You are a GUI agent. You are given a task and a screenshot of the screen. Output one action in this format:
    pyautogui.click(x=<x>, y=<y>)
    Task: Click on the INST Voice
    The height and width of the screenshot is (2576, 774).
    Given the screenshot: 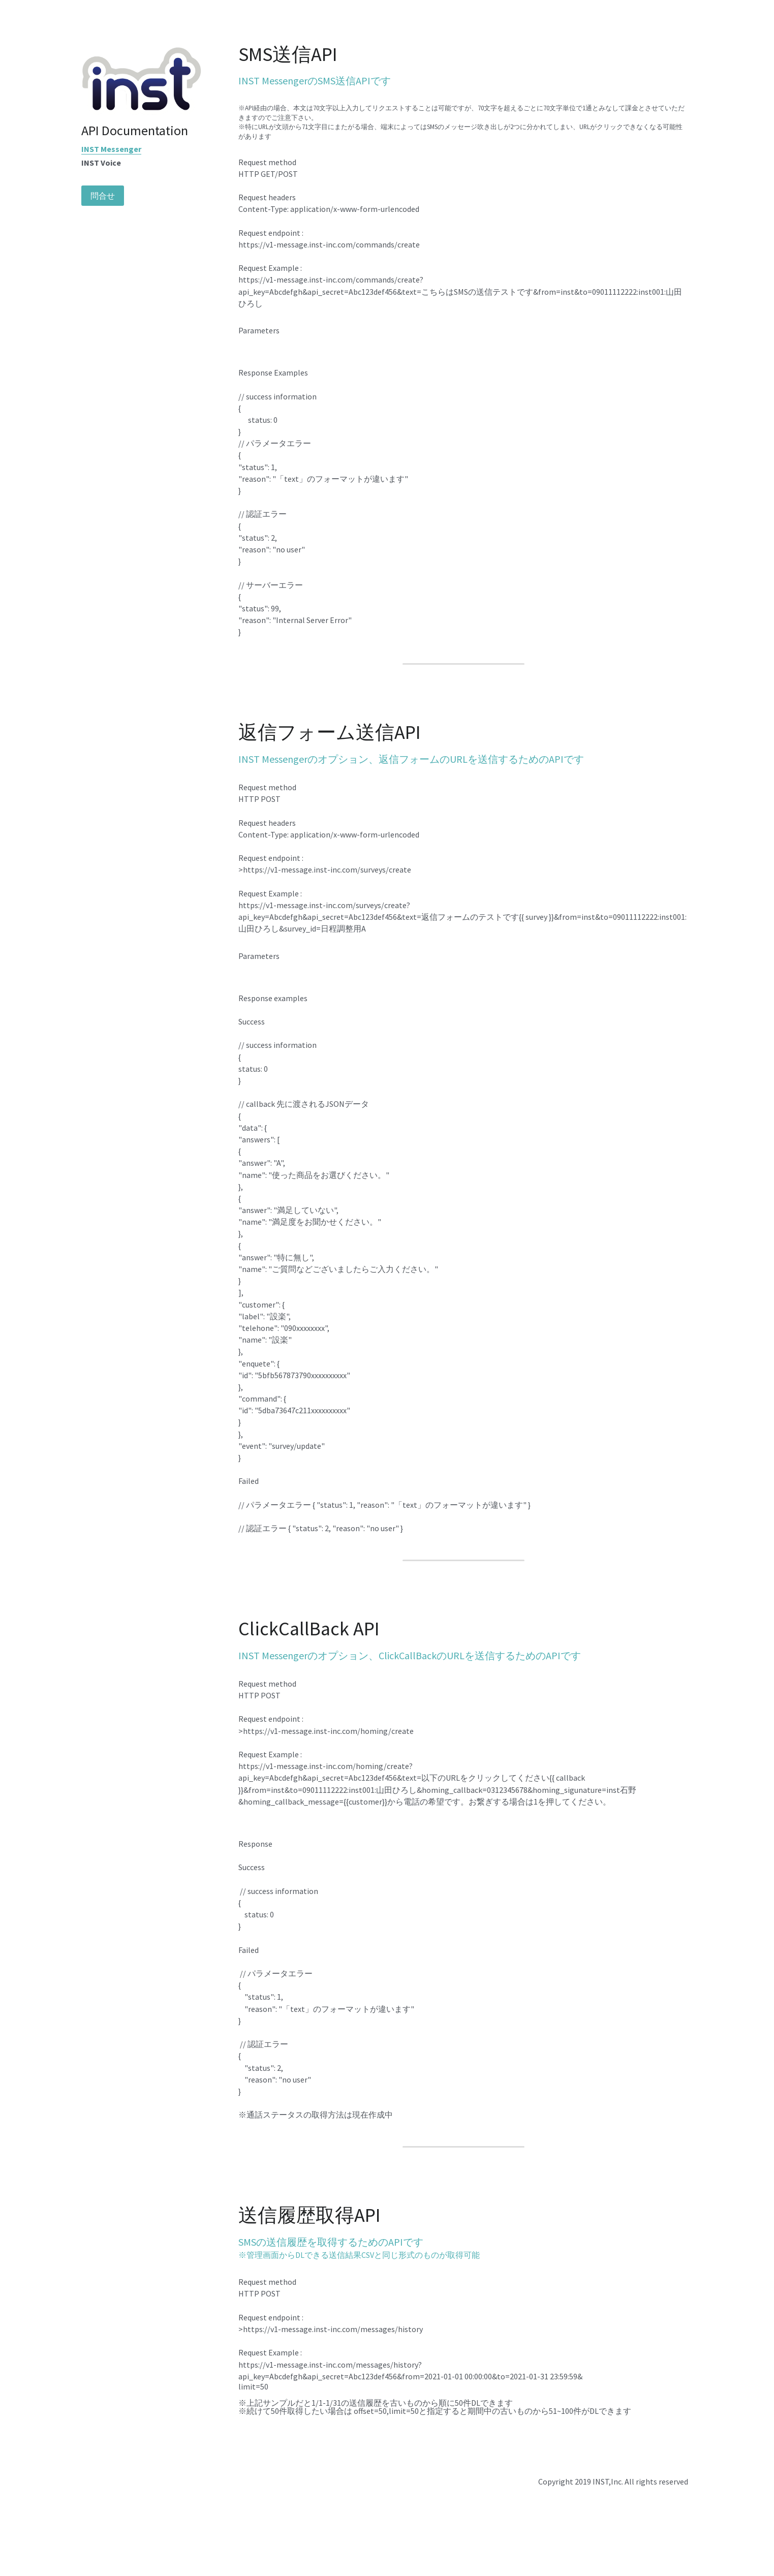 What is the action you would take?
    pyautogui.click(x=101, y=163)
    